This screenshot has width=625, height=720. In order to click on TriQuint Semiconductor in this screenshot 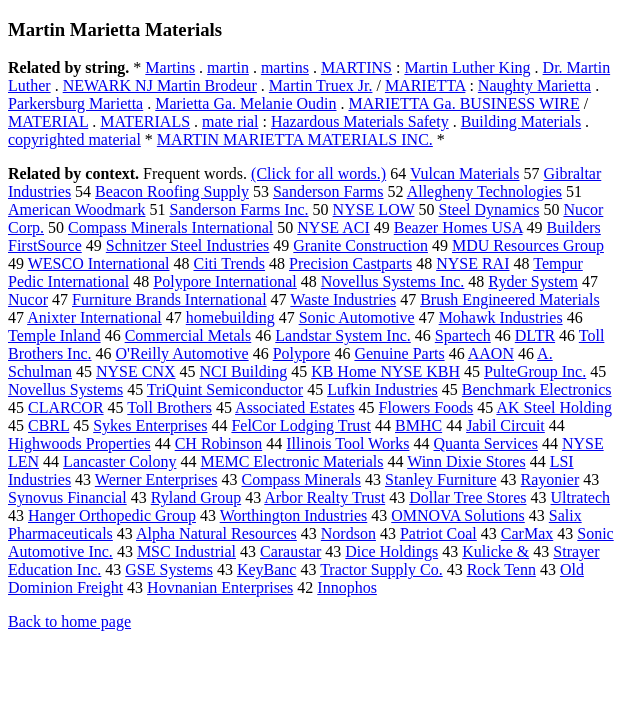, I will do `click(225, 389)`.